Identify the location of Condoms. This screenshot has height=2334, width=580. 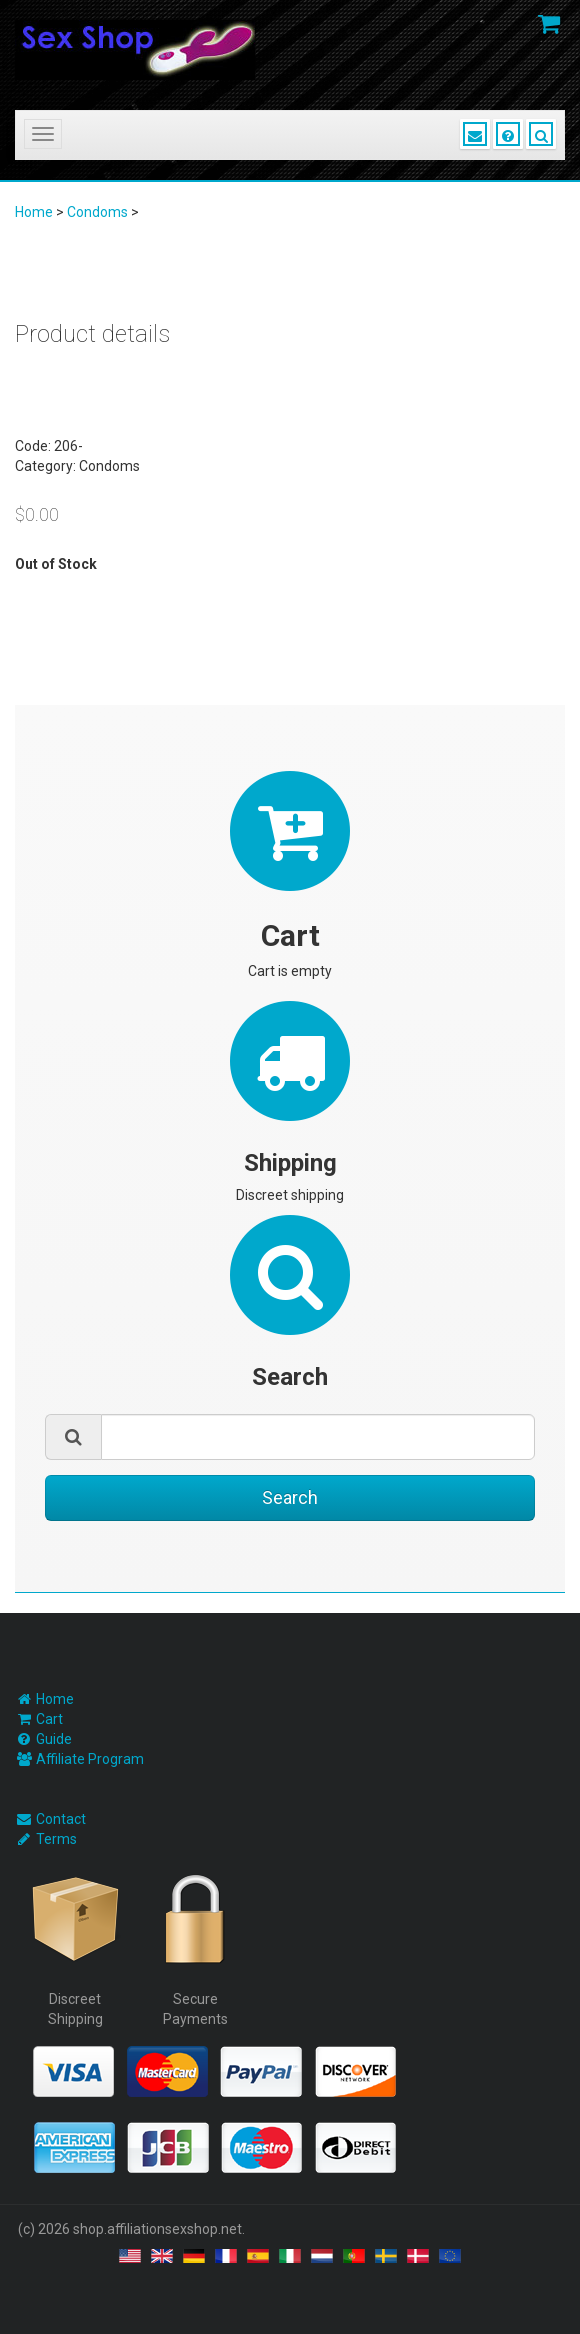
(97, 212).